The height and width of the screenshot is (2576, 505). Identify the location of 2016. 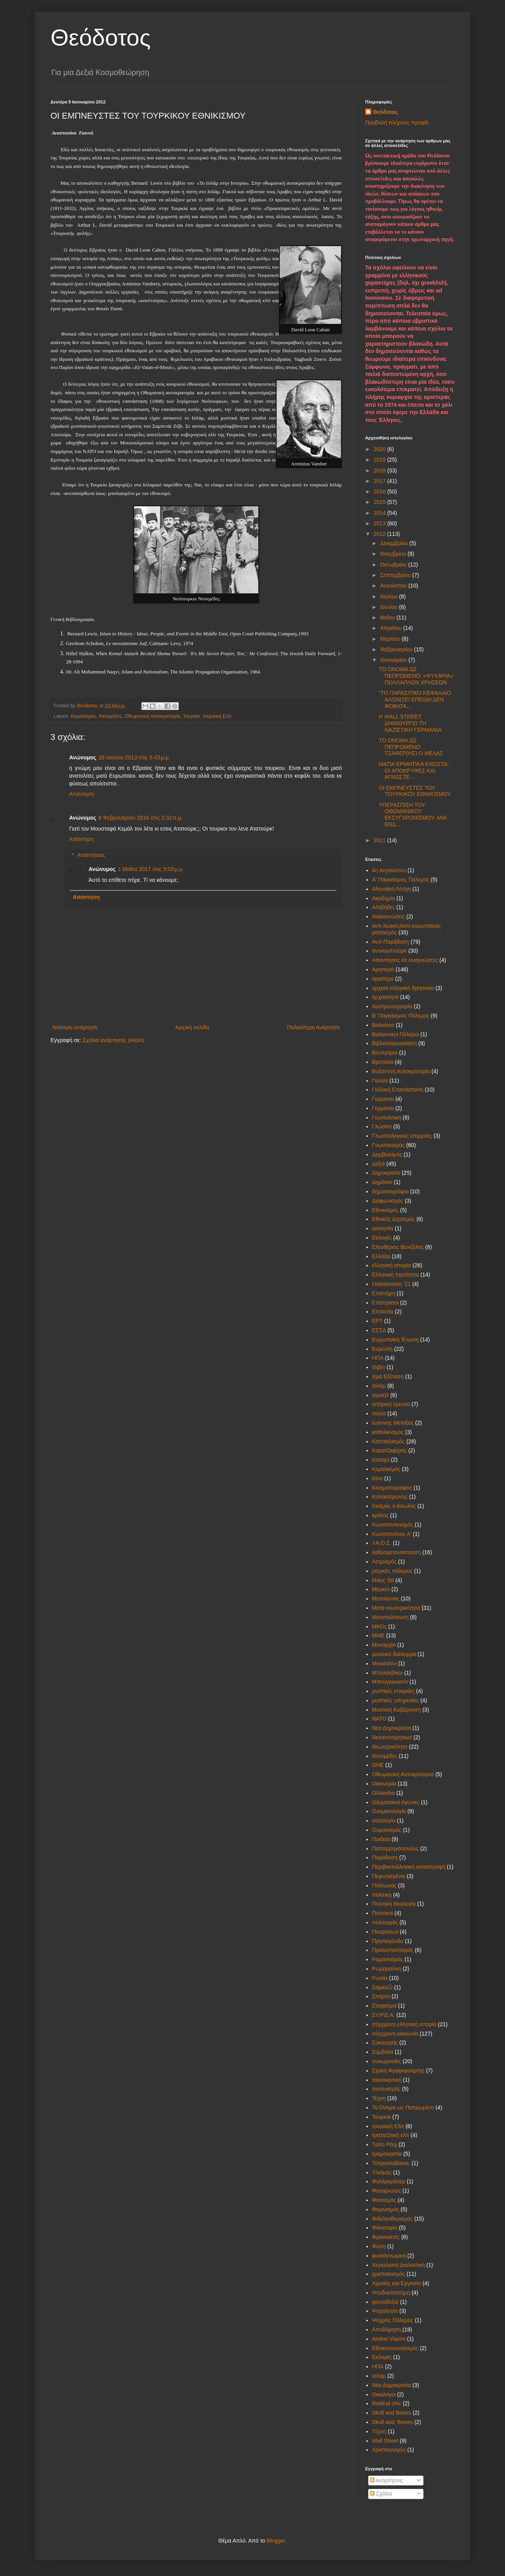
(380, 491).